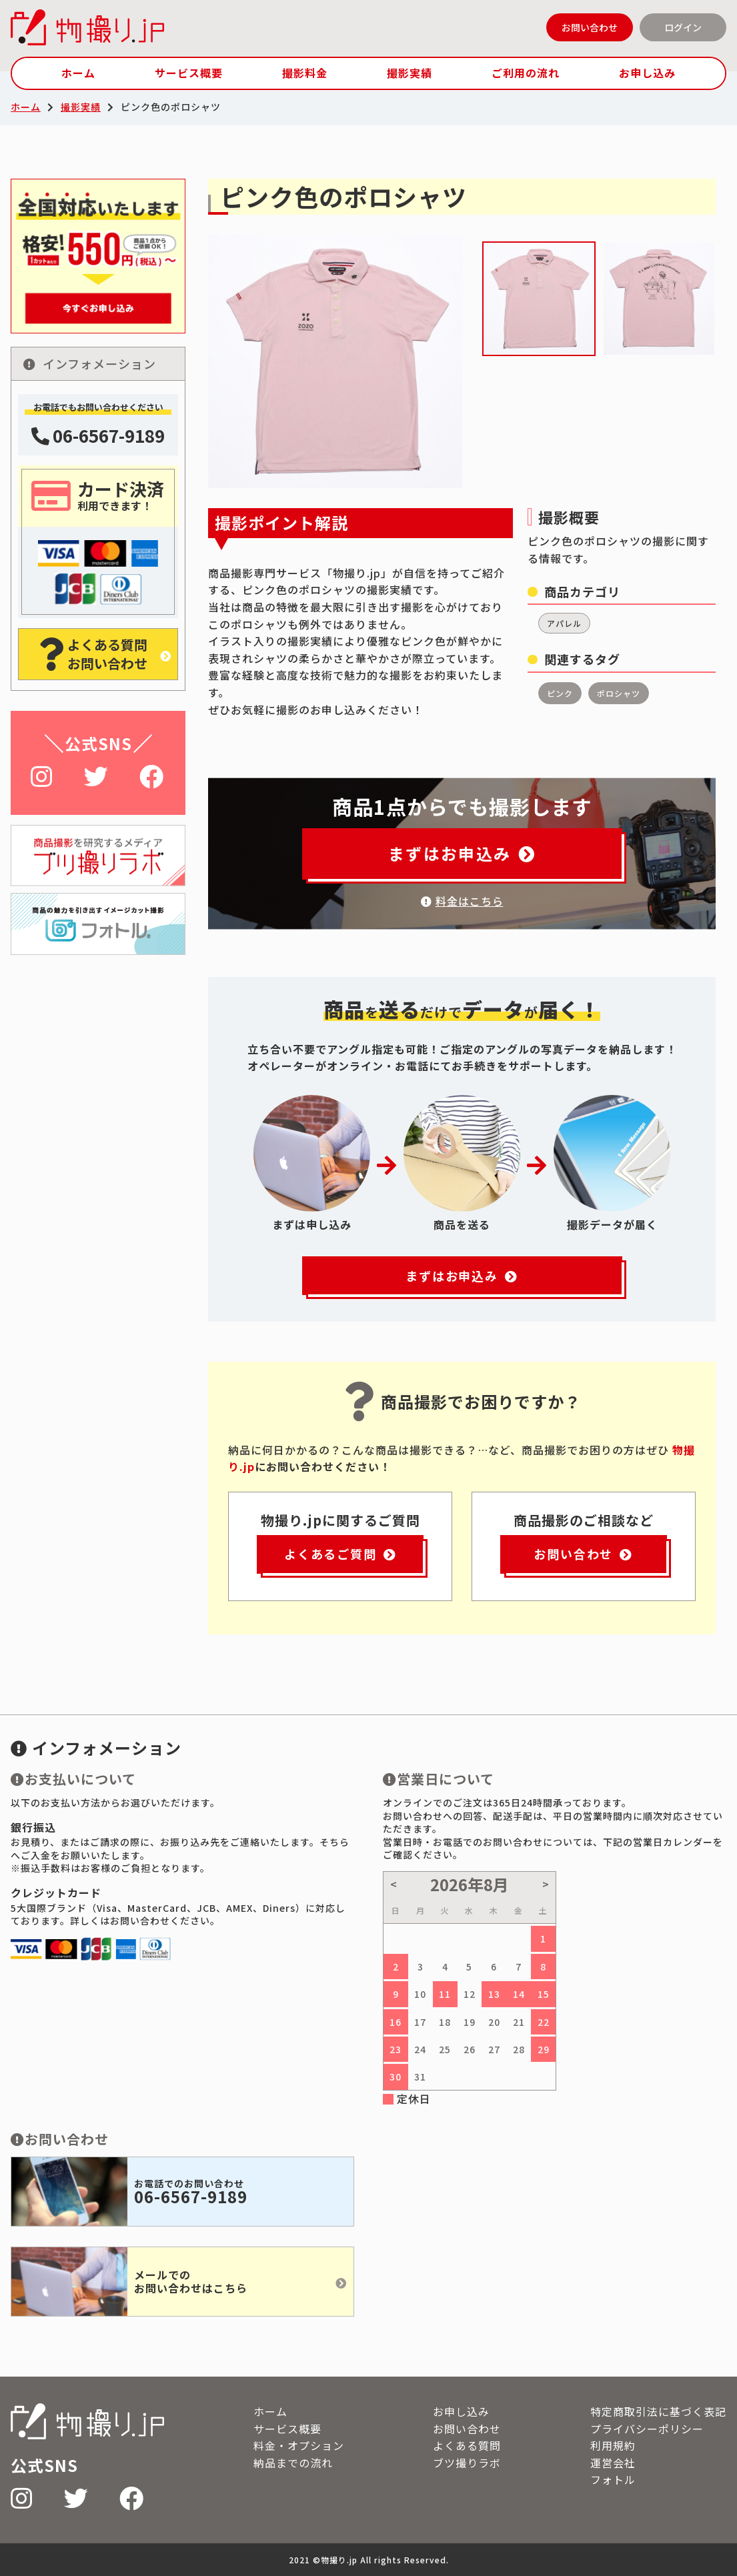  Describe the element at coordinates (293, 2463) in the screenshot. I see `納品までの流れ` at that location.